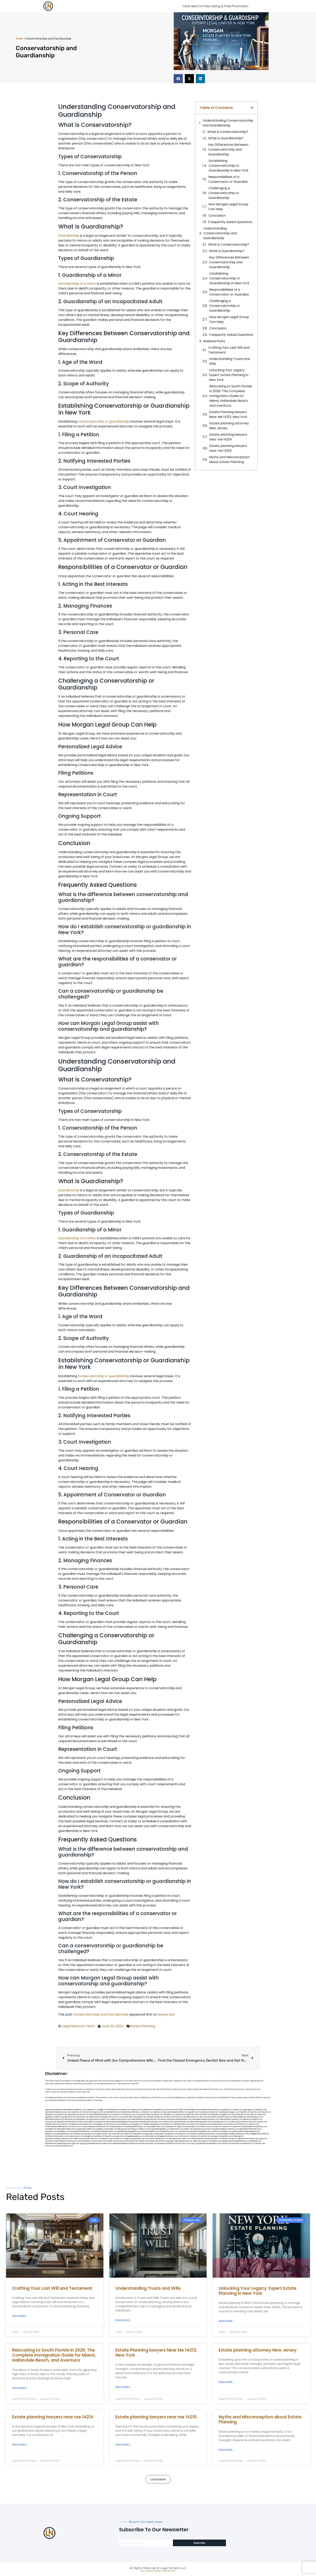 Image resolution: width=316 pixels, height=2576 pixels. Describe the element at coordinates (228, 165) in the screenshot. I see `Establishing Conservatorship or Guardianship in New York` at that location.